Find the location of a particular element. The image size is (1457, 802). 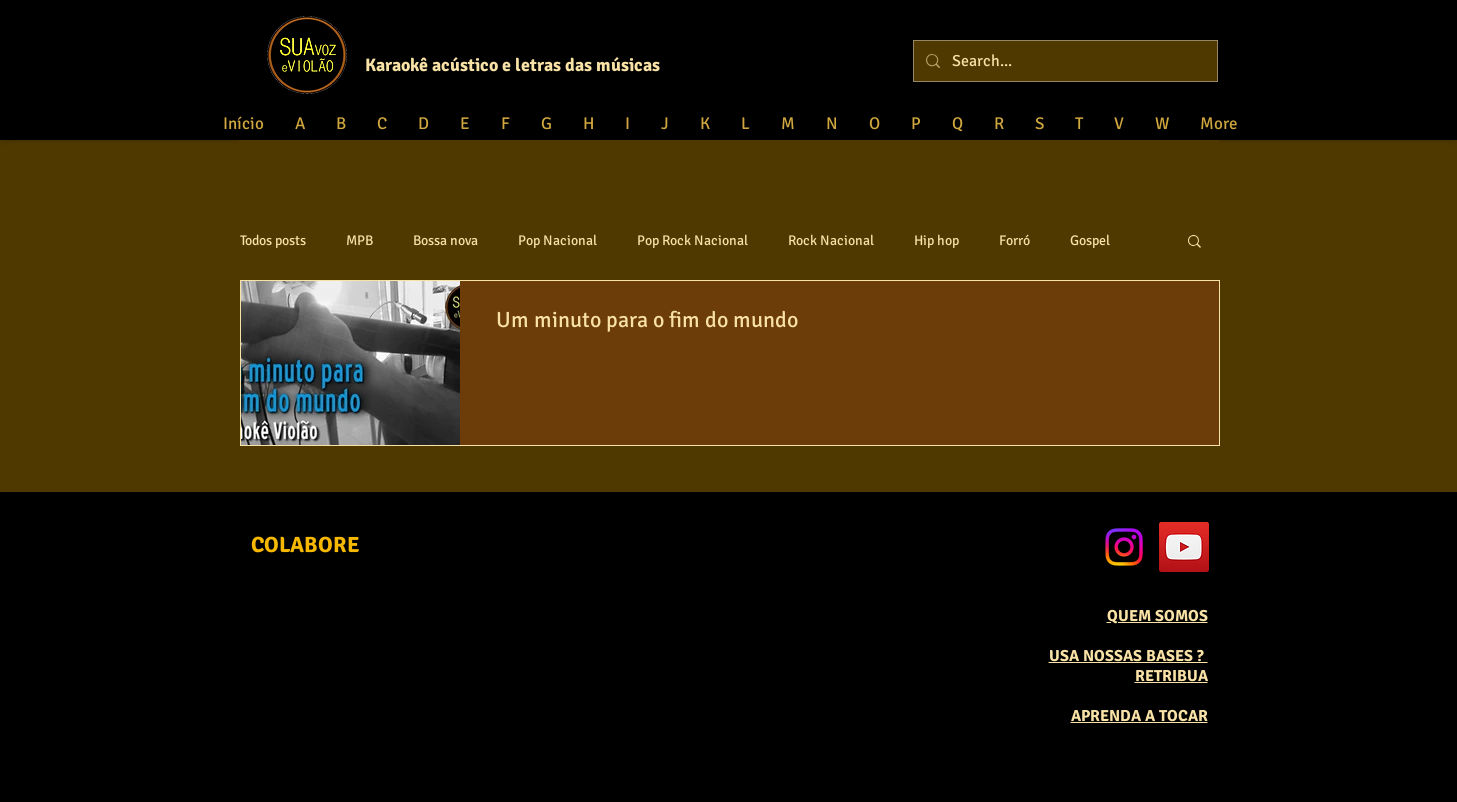

Hip hop is located at coordinates (936, 240).